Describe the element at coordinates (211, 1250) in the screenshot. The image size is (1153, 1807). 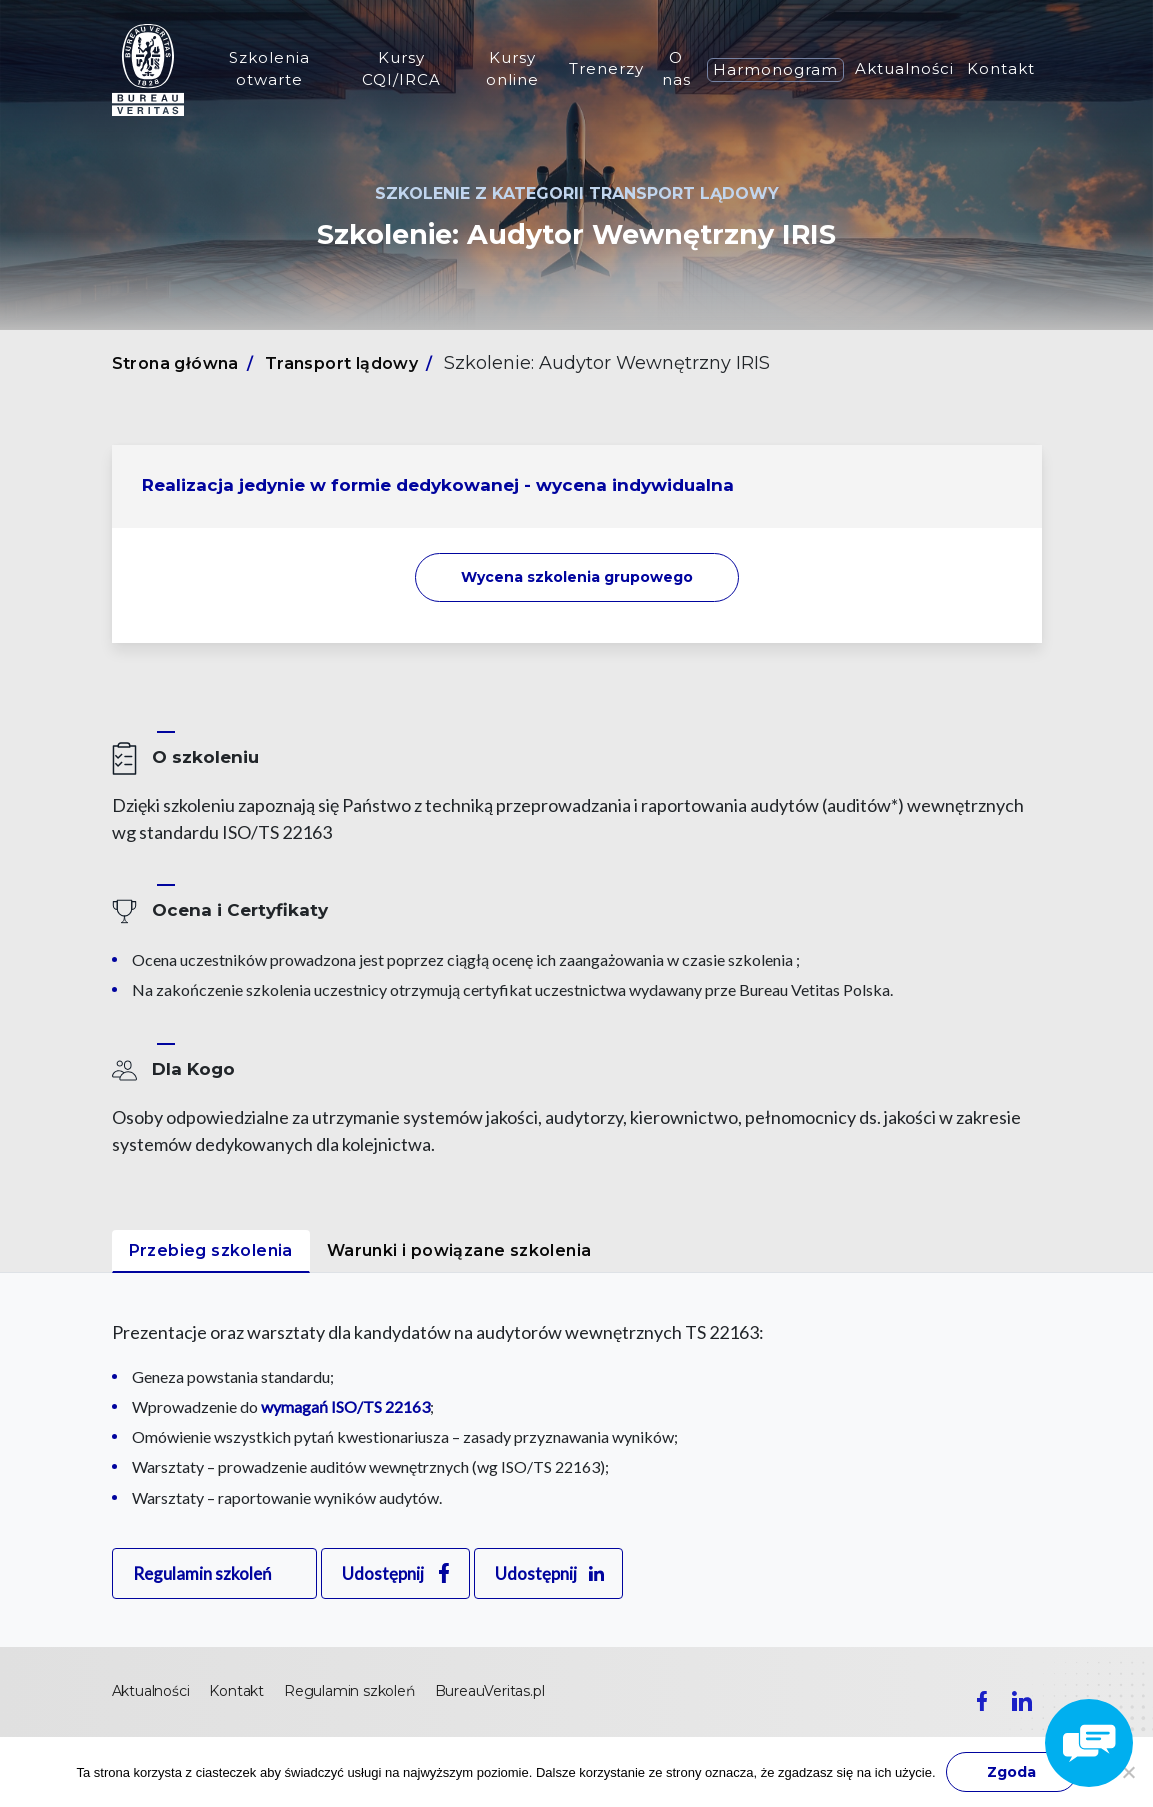
I see `Przebieg szkolenia [tab]` at that location.